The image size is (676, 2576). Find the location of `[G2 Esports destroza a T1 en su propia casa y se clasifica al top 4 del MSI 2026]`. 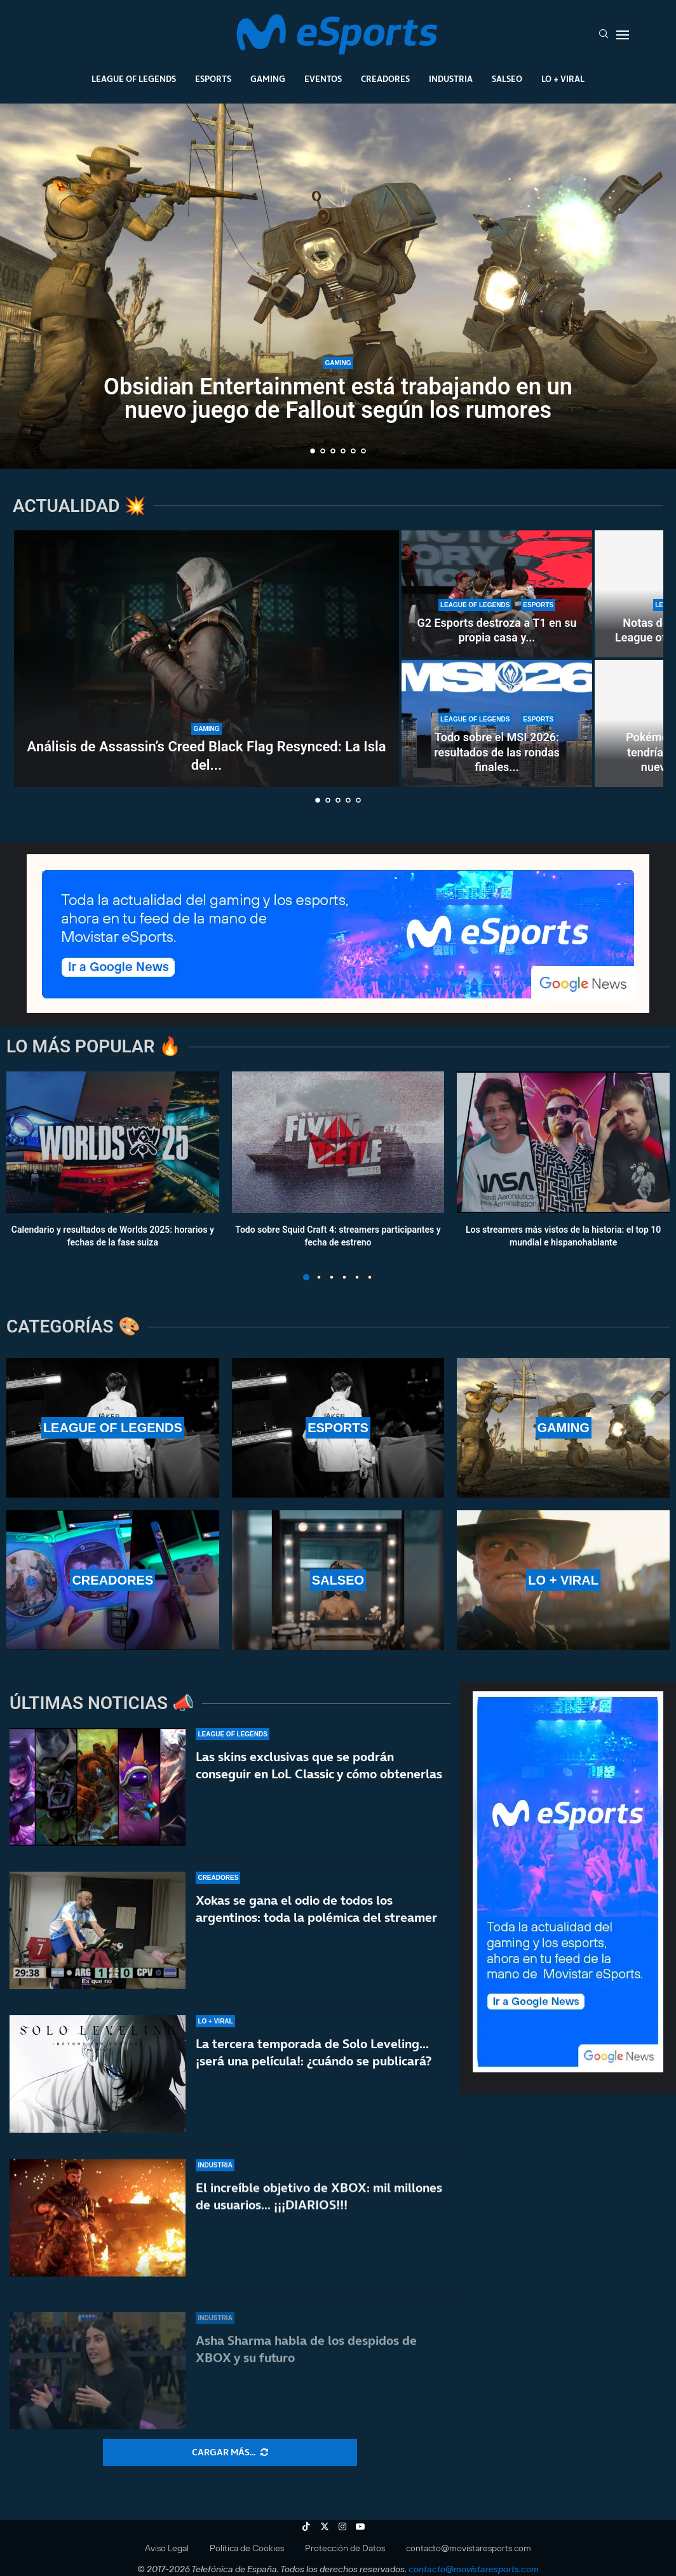

[G2 Esports destroza a T1 en su propia casa y se clasifica al top 4 del MSI 2026] is located at coordinates (497, 593).